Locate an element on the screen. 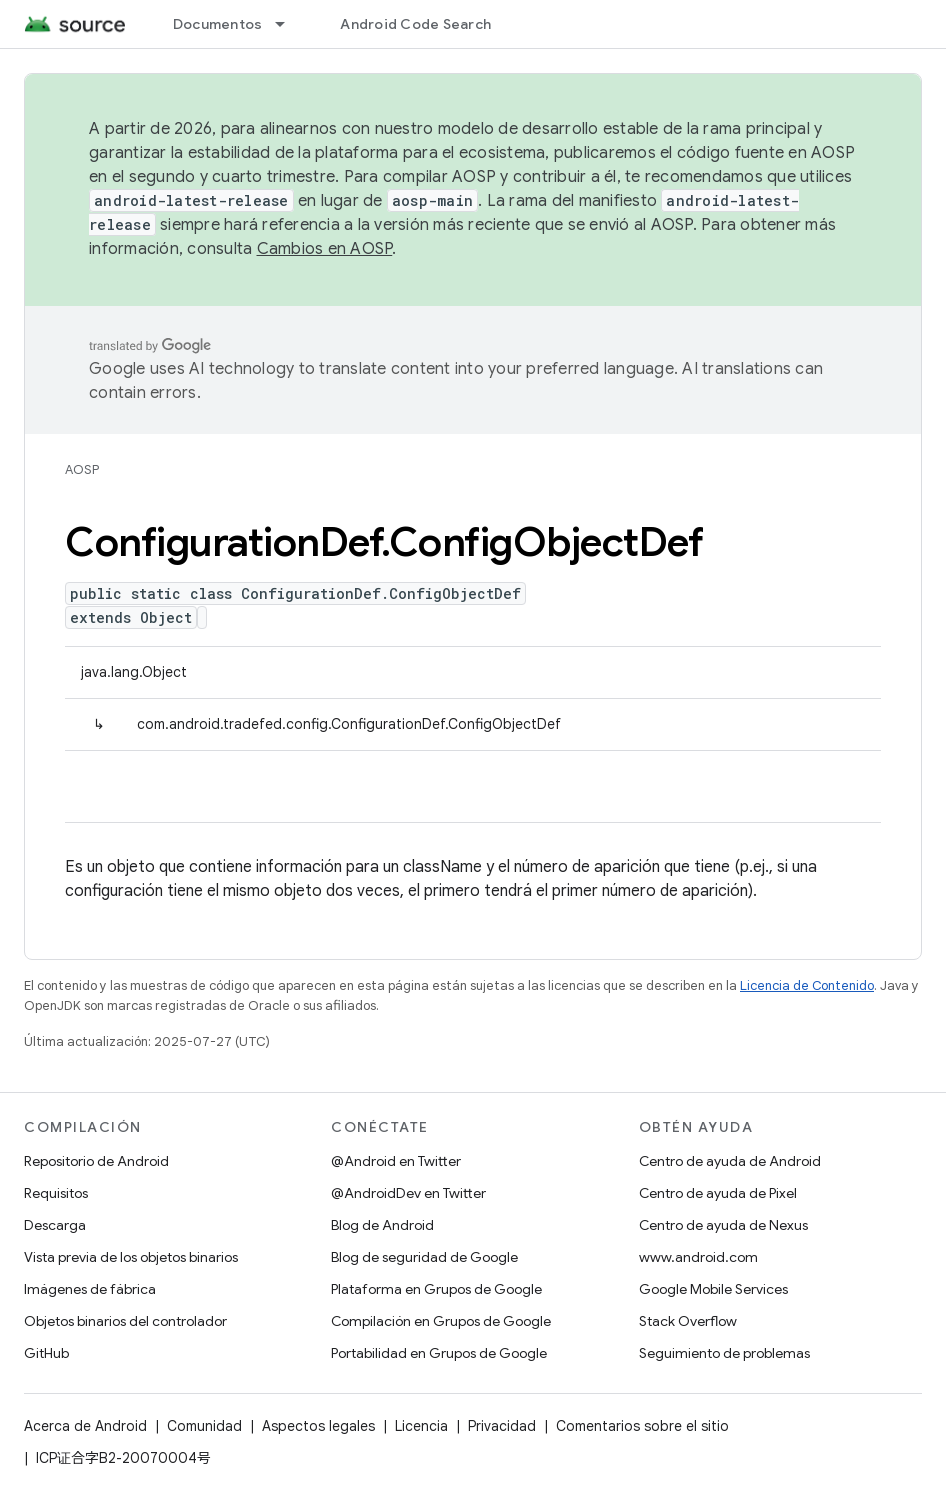 This screenshot has width=946, height=1490. Compilación en Grupos de Google is located at coordinates (441, 1321).